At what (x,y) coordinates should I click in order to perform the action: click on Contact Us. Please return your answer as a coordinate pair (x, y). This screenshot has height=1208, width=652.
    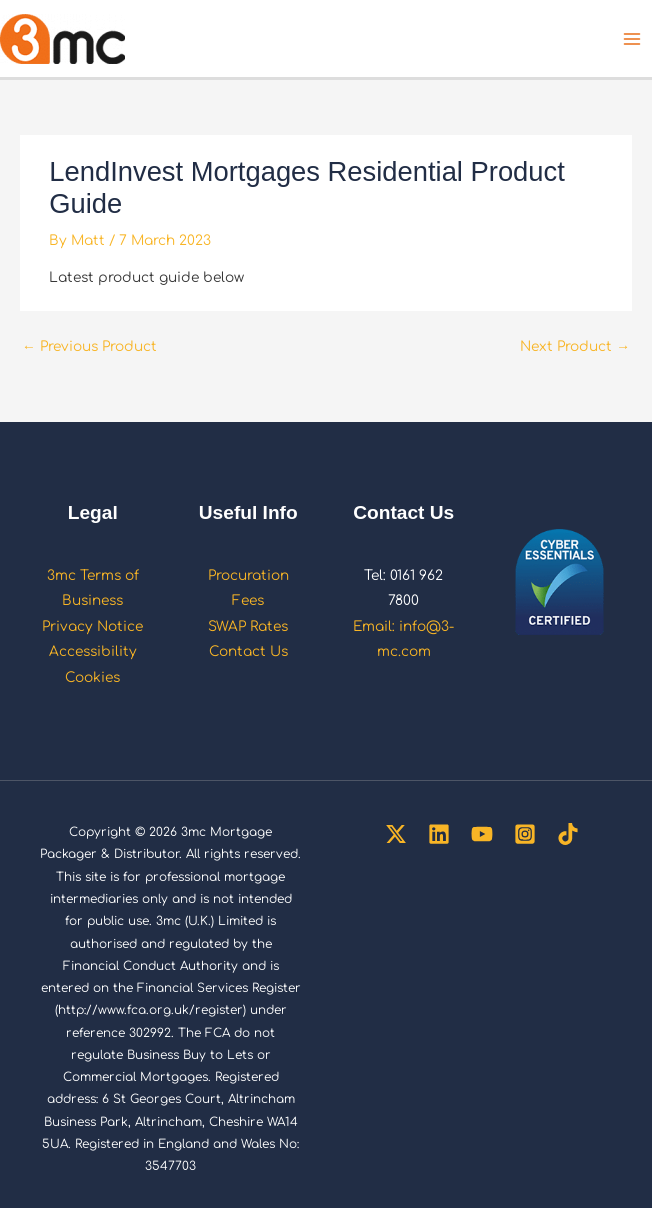
    Looking at the image, I should click on (248, 651).